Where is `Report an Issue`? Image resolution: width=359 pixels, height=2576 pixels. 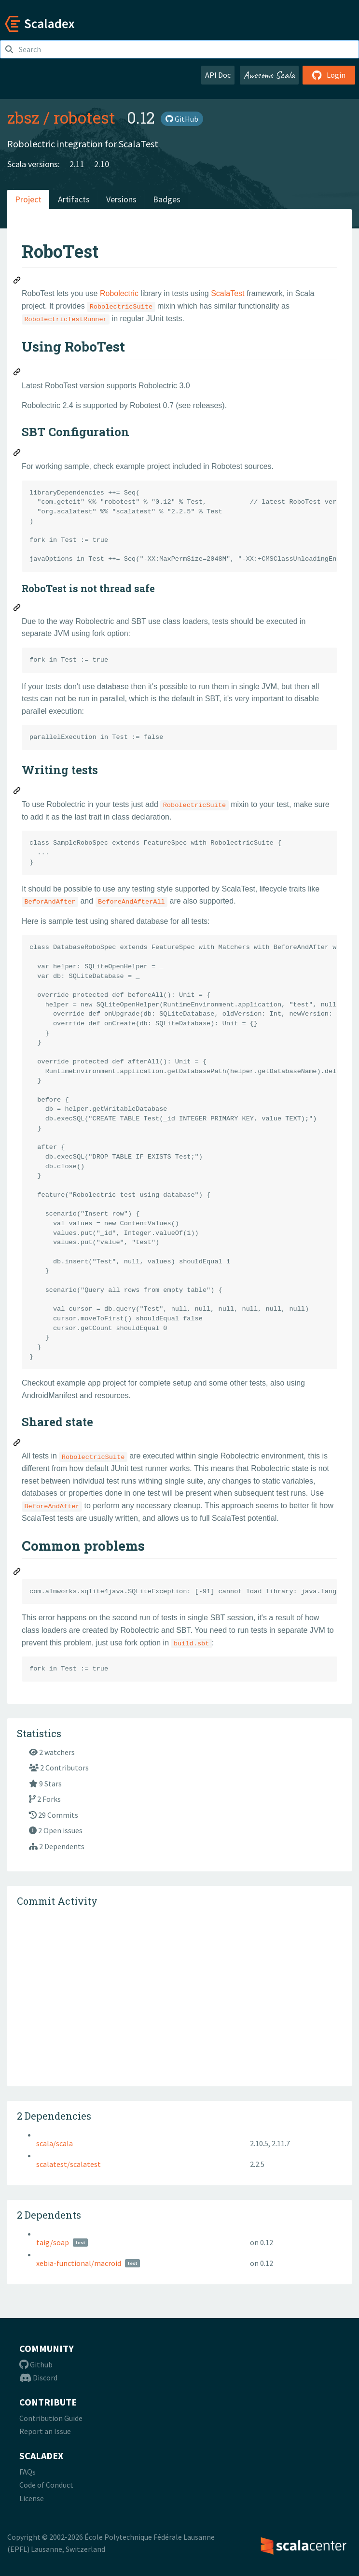 Report an Issue is located at coordinates (45, 2431).